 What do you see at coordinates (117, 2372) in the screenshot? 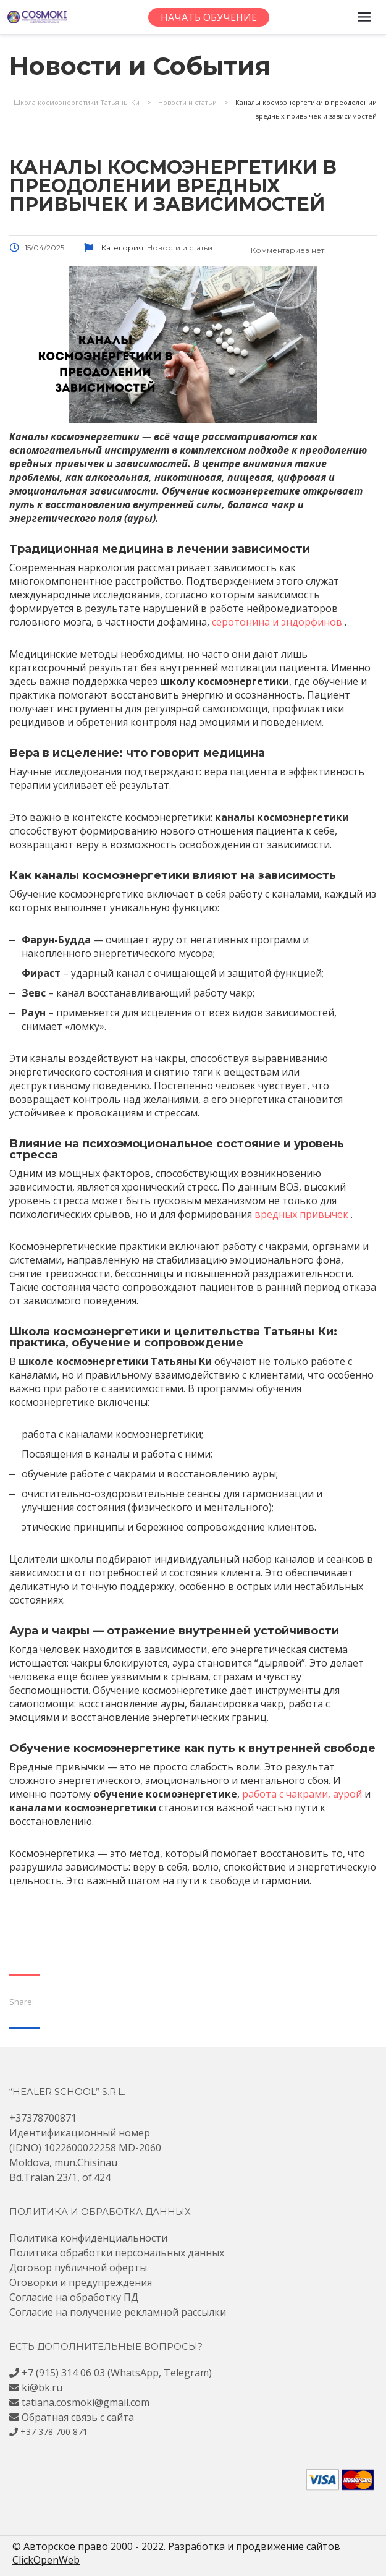
I see `+7 (915) 314 06 03 (WhatsApp, Telegram)` at bounding box center [117, 2372].